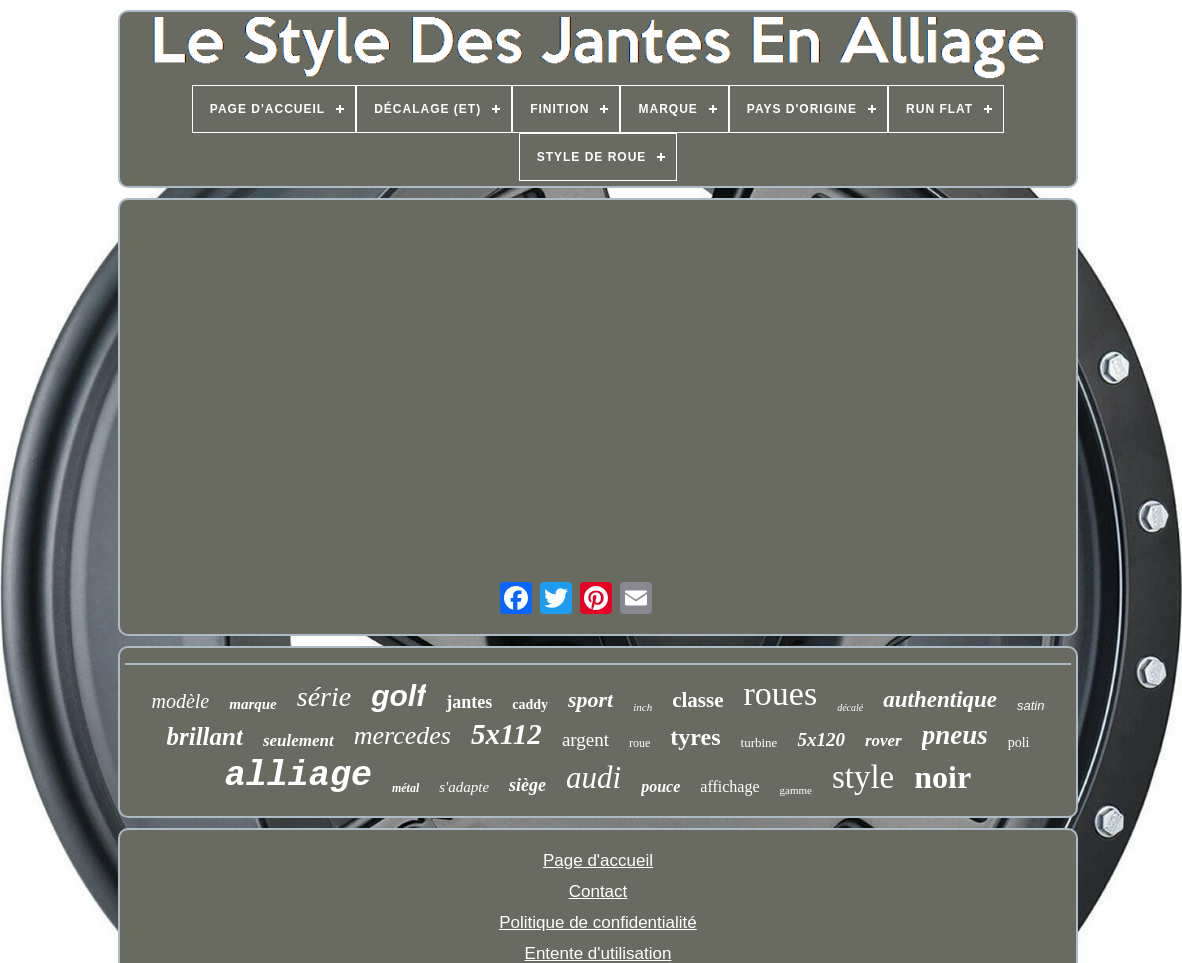 This screenshot has height=963, width=1182. What do you see at coordinates (464, 787) in the screenshot?
I see `s'adapte` at bounding box center [464, 787].